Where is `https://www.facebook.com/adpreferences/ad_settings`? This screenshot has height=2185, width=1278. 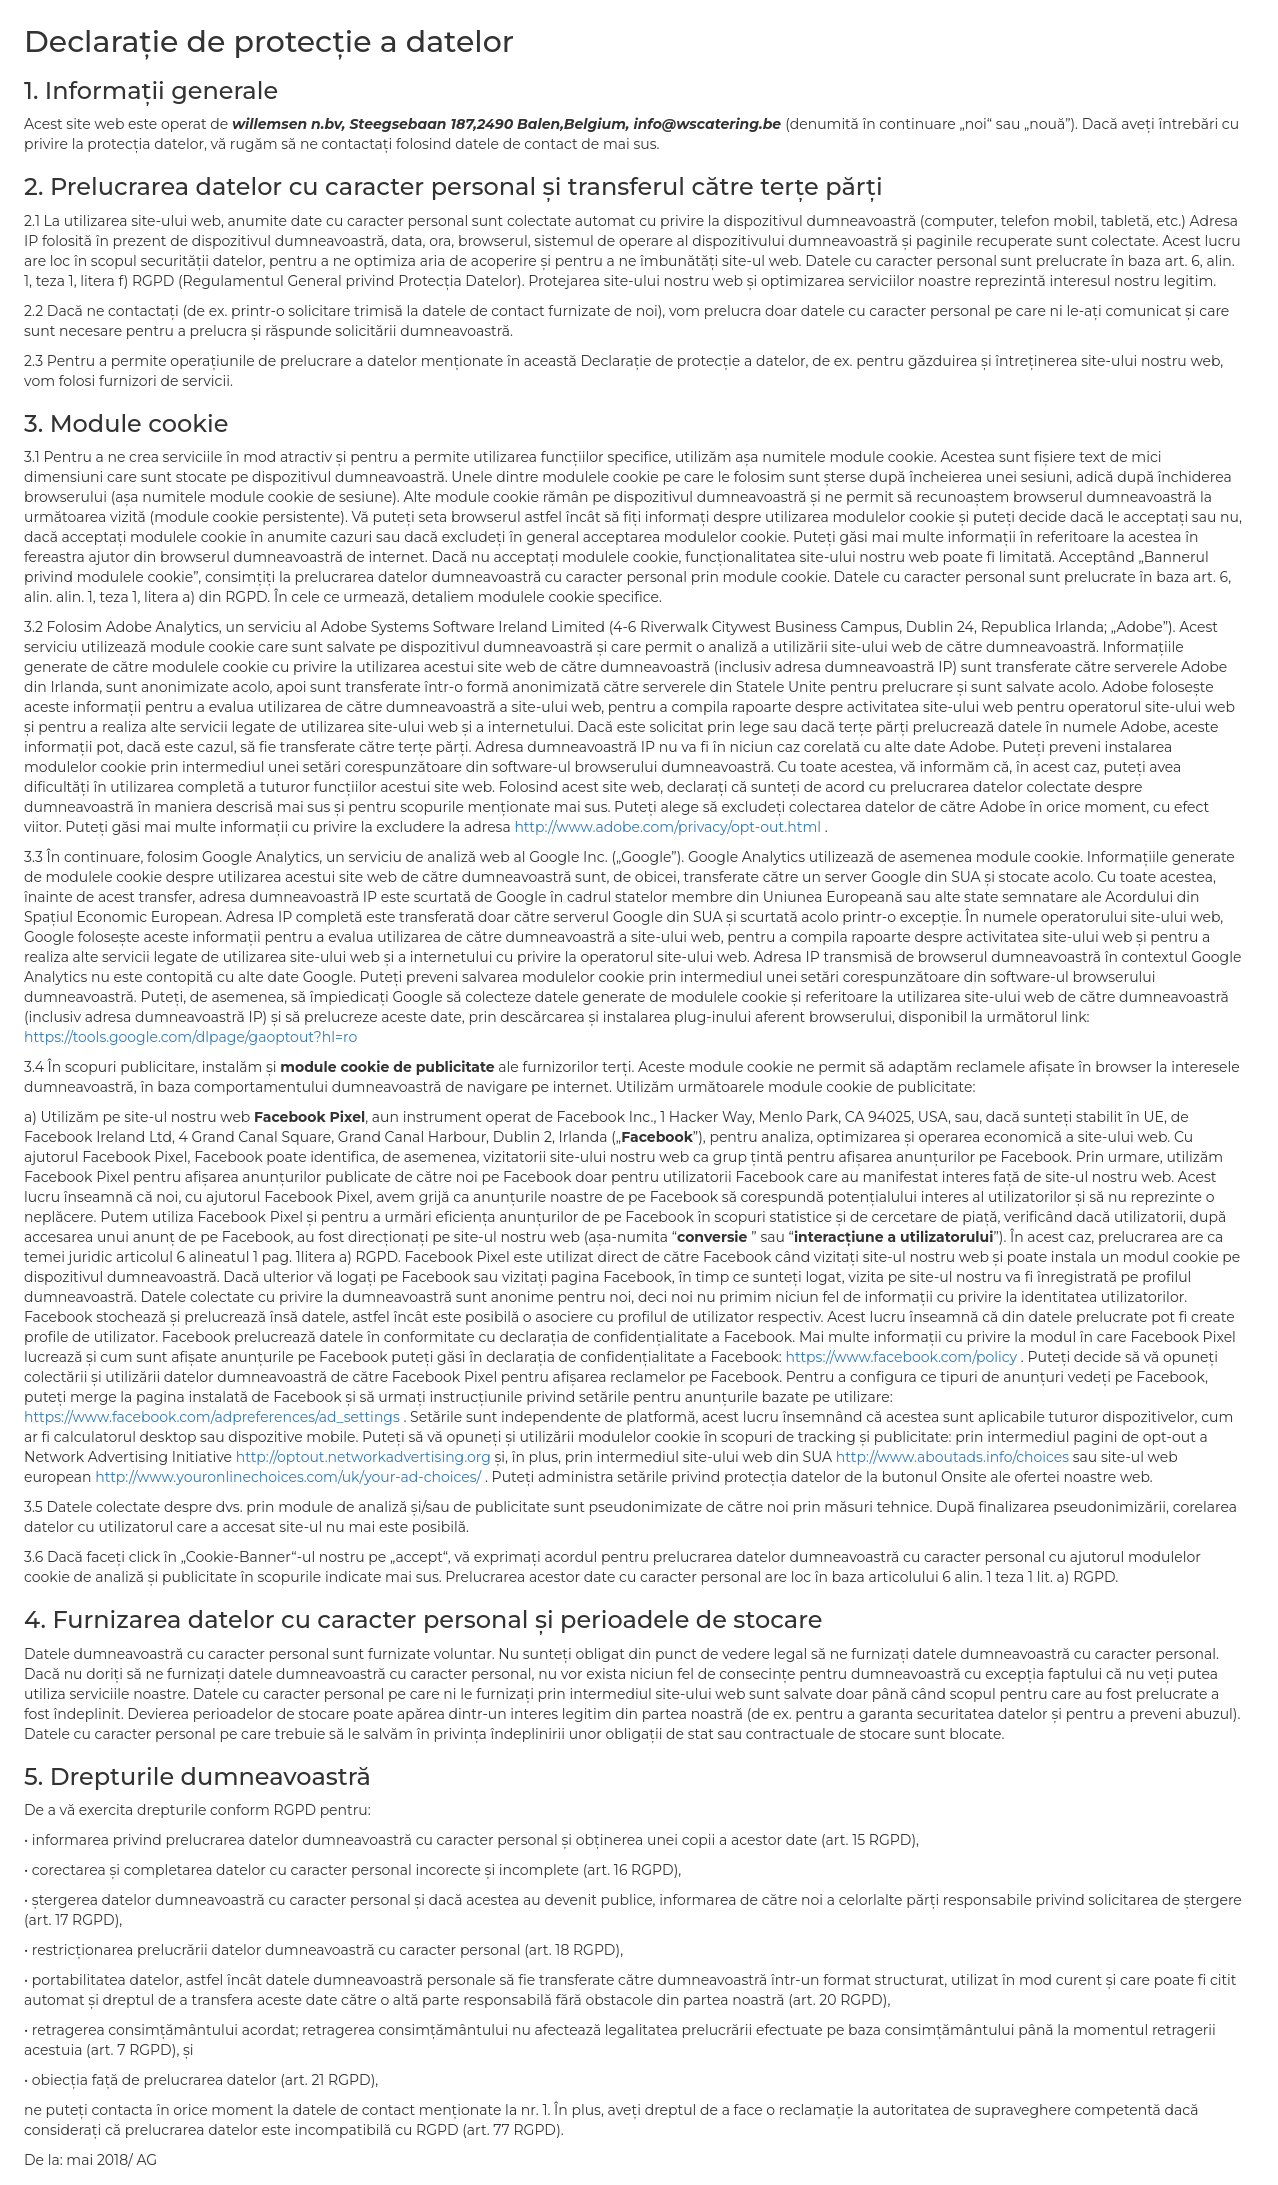
https://www.facebook.com/adpreferences/ad_settings is located at coordinates (213, 1417).